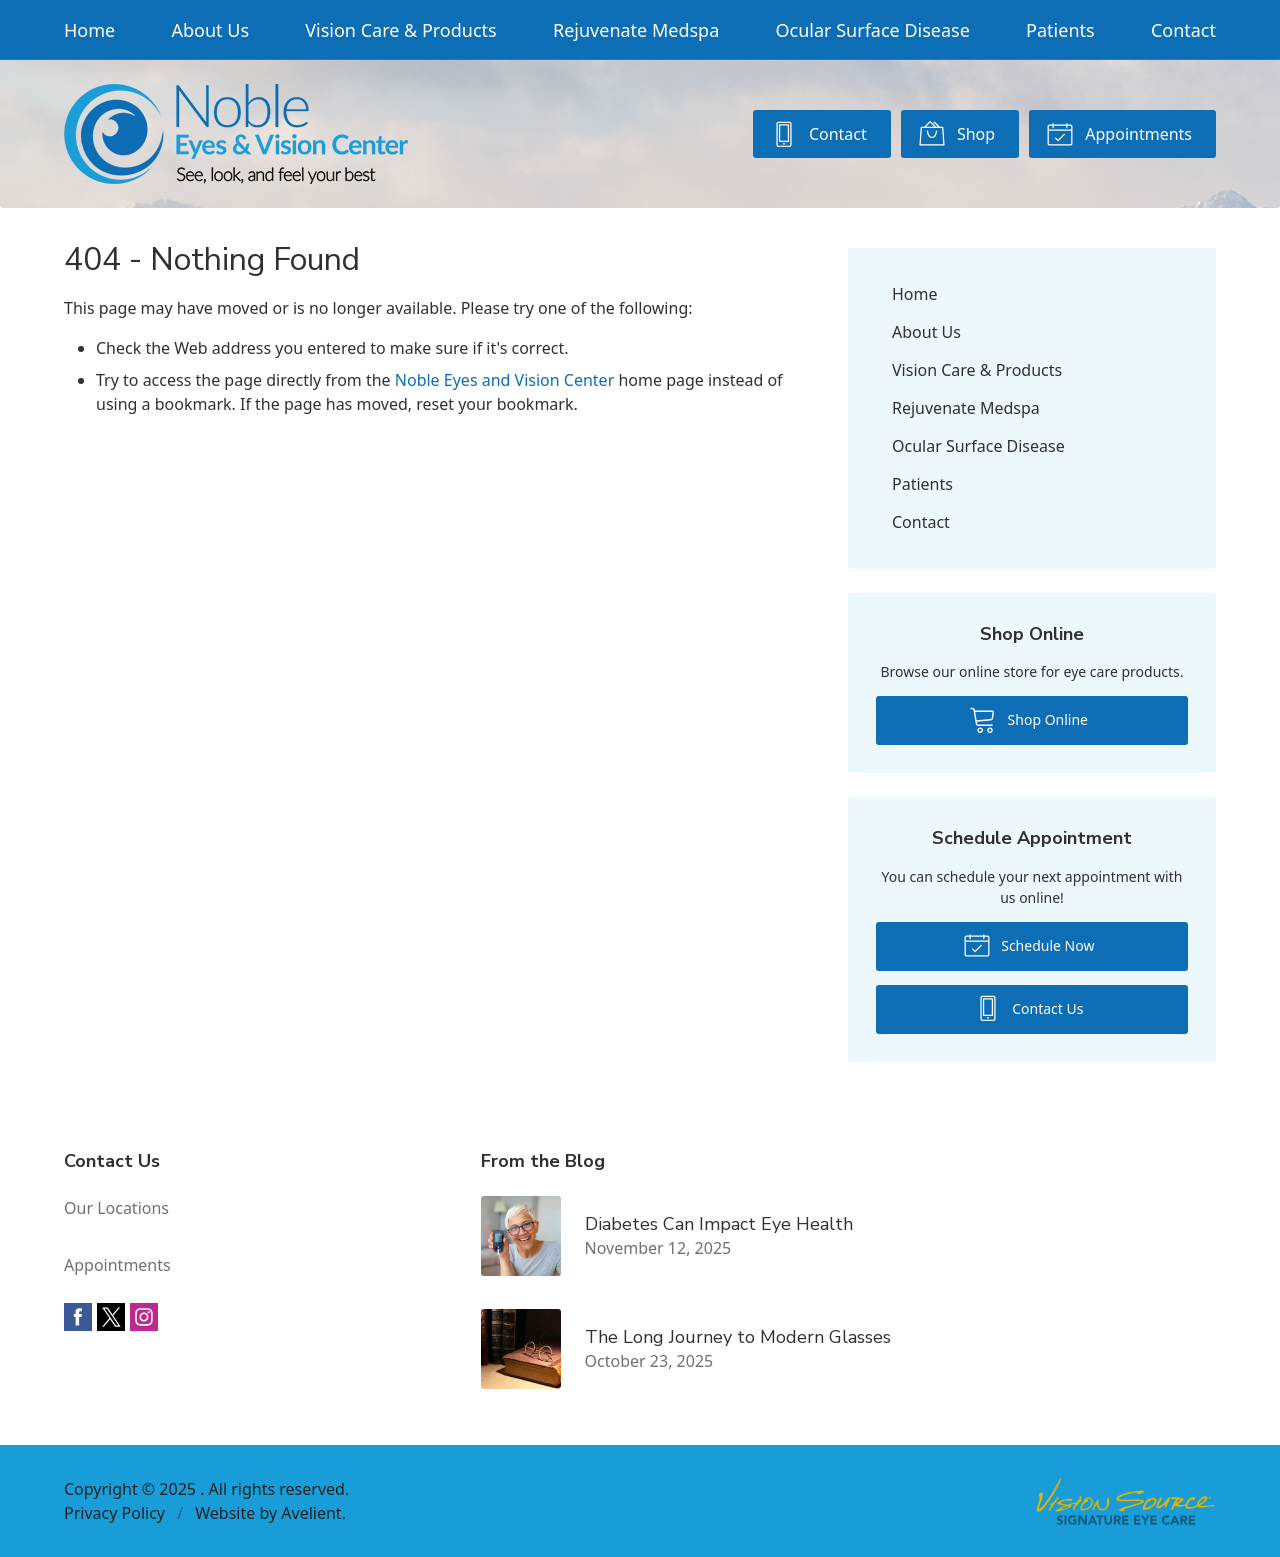 This screenshot has width=1280, height=1557. I want to click on Instagram, so click(144, 1317).